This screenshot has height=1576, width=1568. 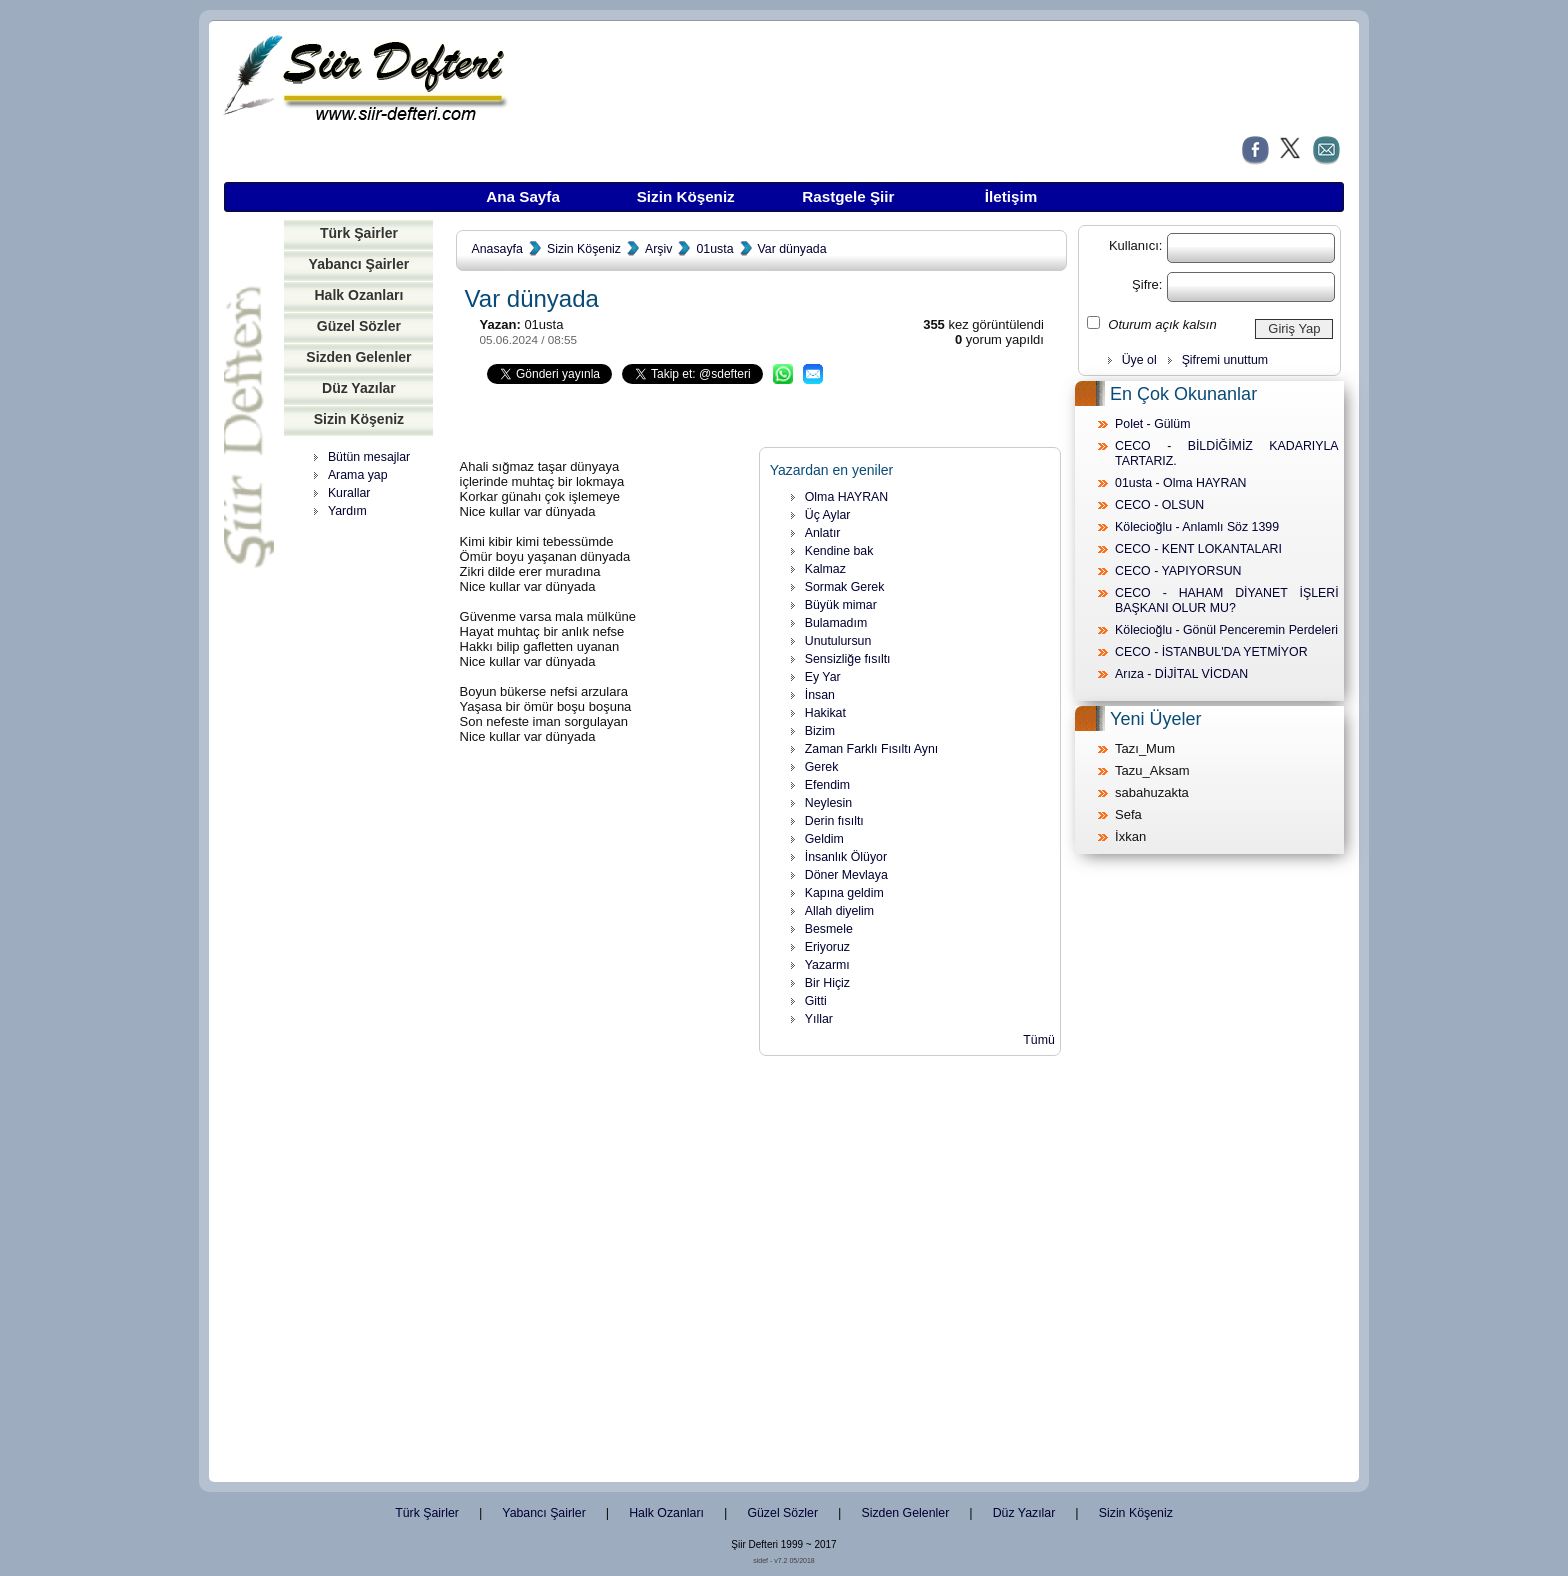 I want to click on Ana Sayfa, so click(x=523, y=196).